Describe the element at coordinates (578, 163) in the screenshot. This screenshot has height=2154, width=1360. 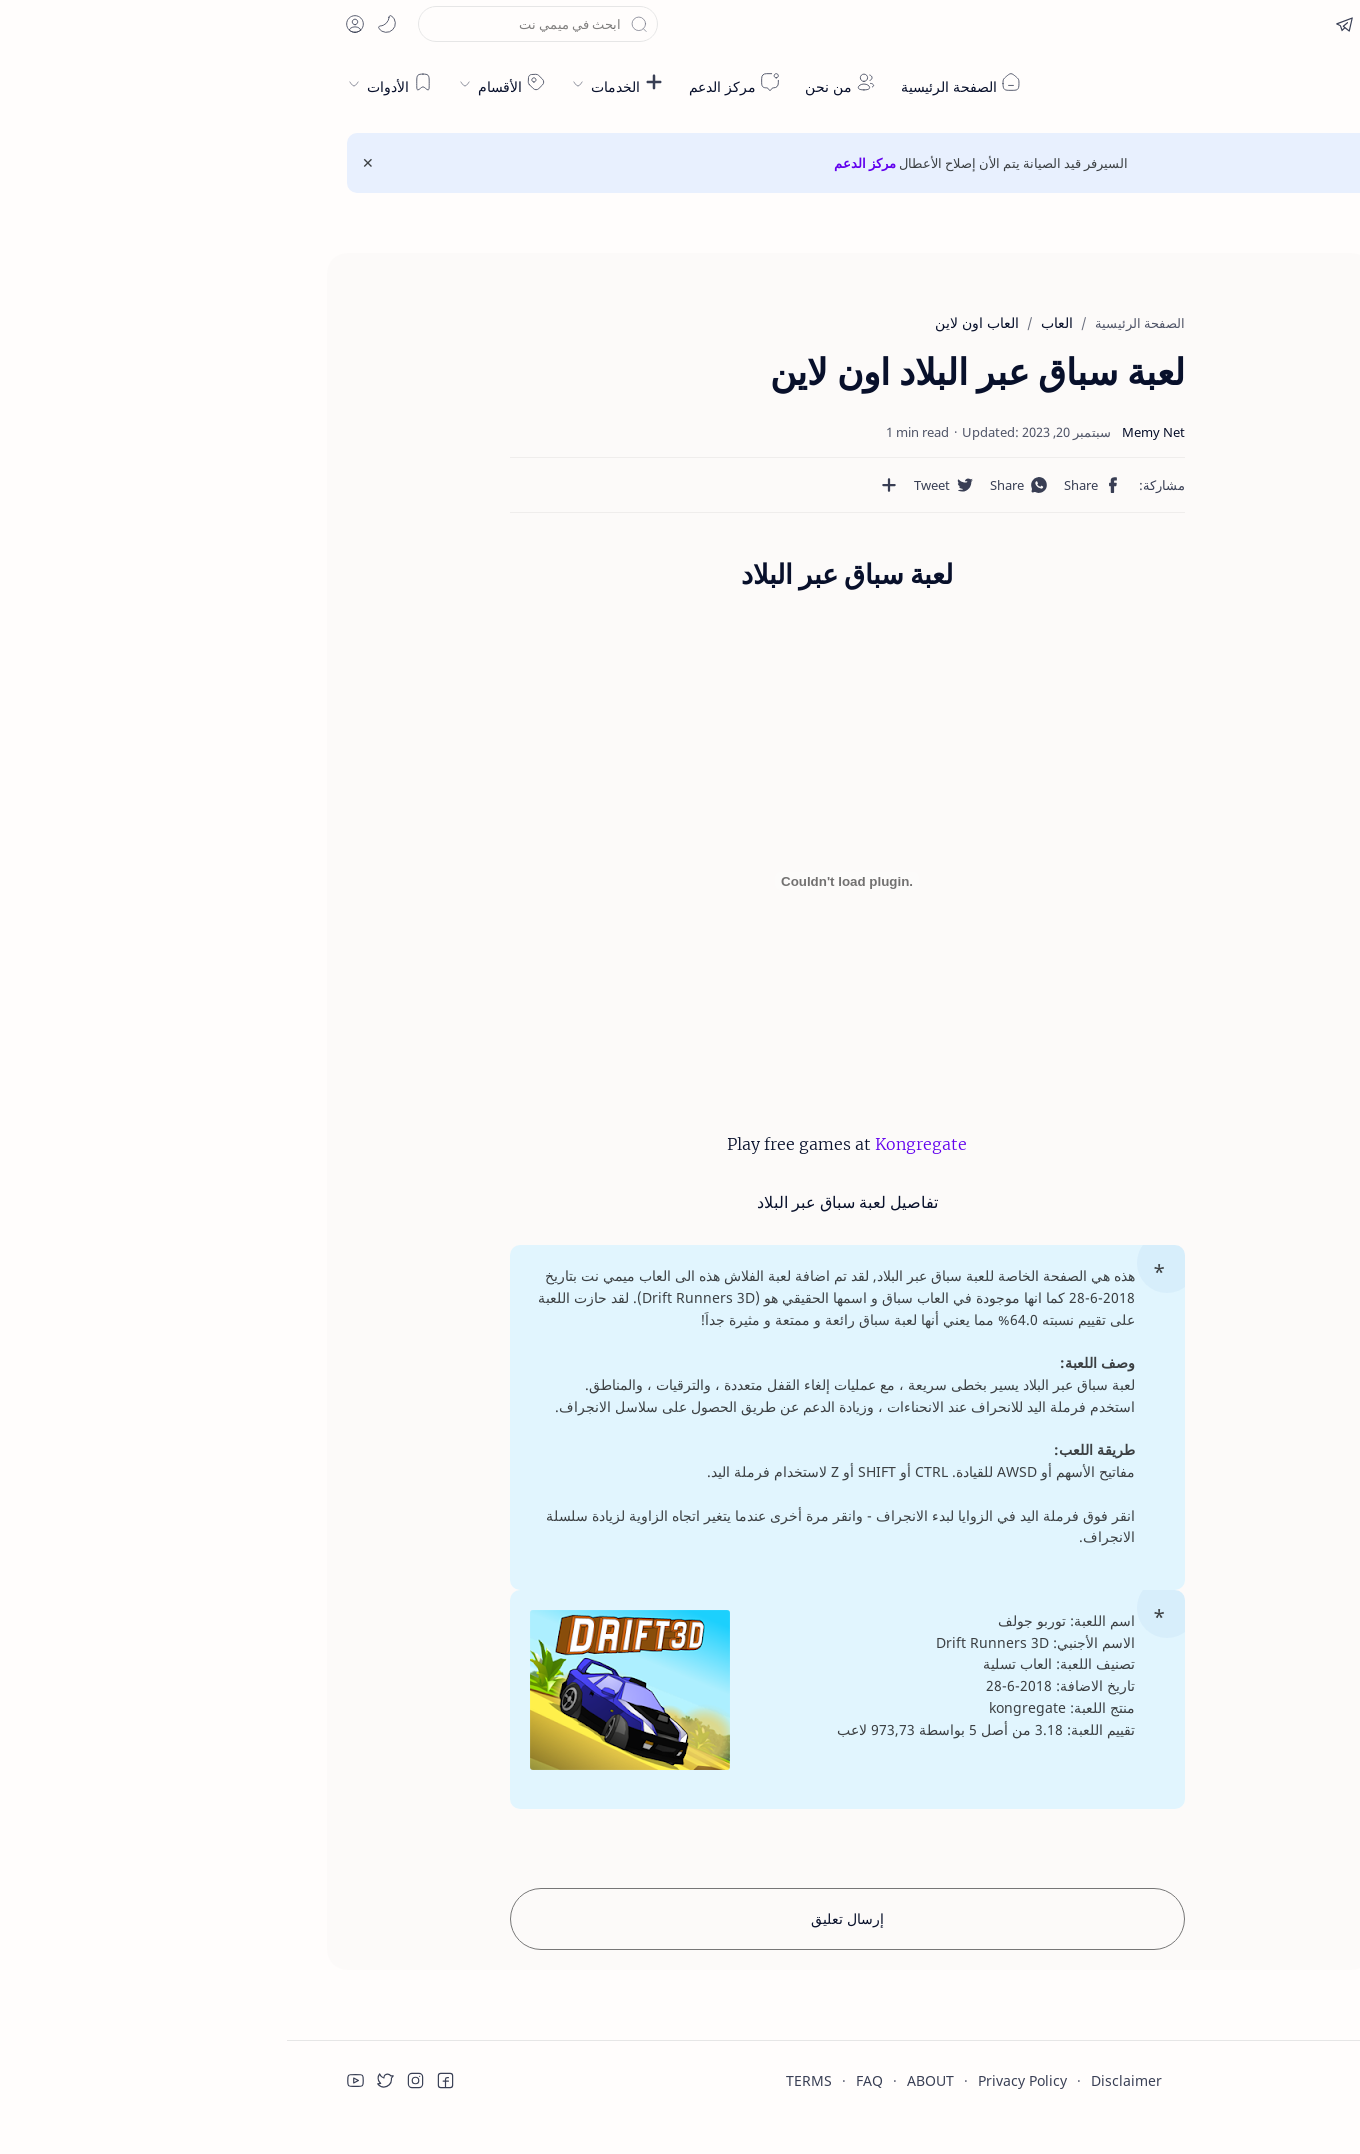
I see `مركز الدعم` at that location.